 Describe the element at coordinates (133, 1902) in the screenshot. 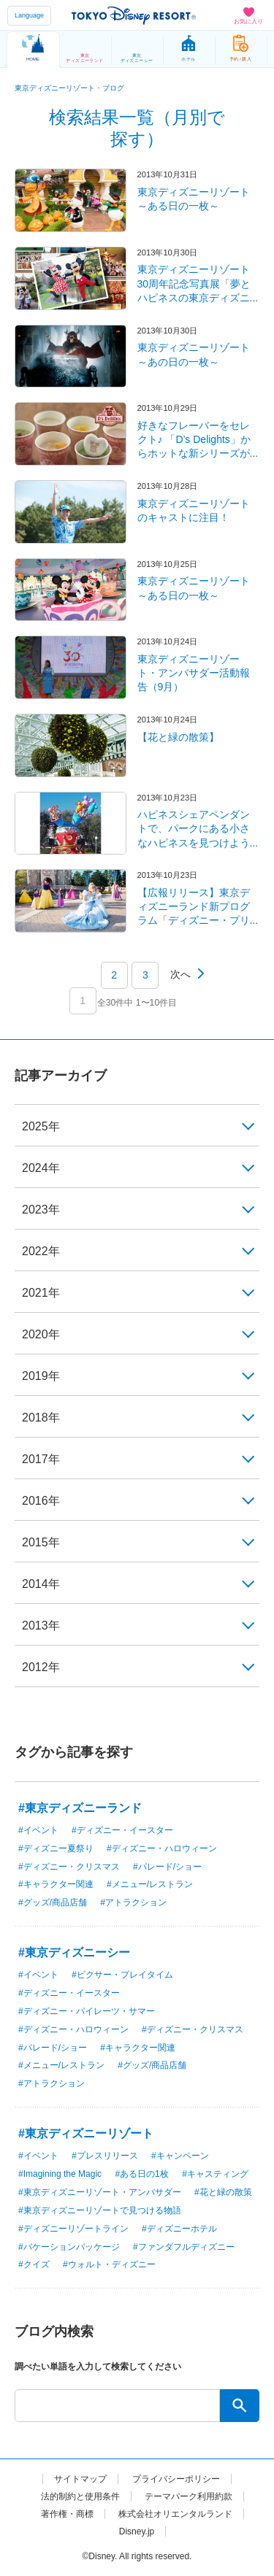

I see `#アトラクション` at that location.